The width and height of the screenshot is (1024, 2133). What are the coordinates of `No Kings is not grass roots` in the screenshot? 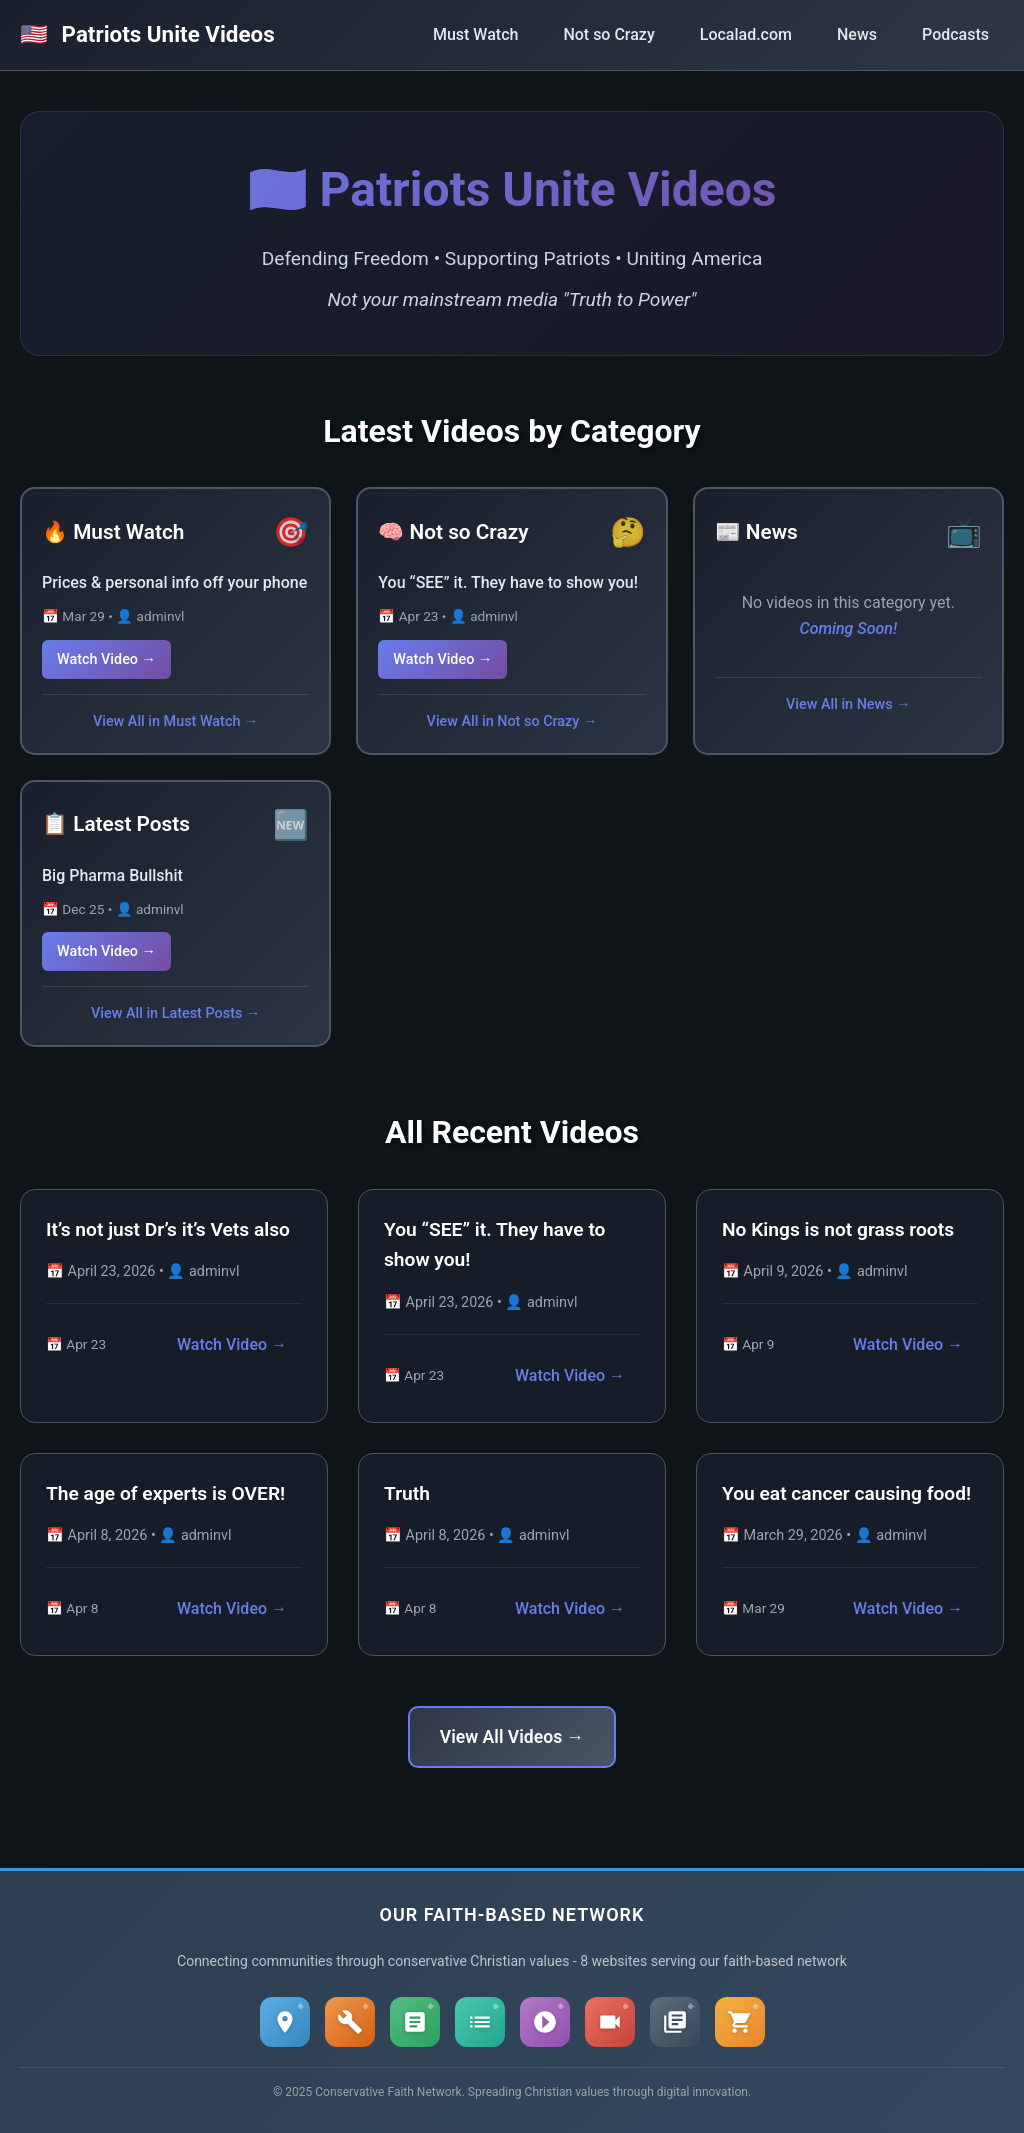 It's located at (838, 1229).